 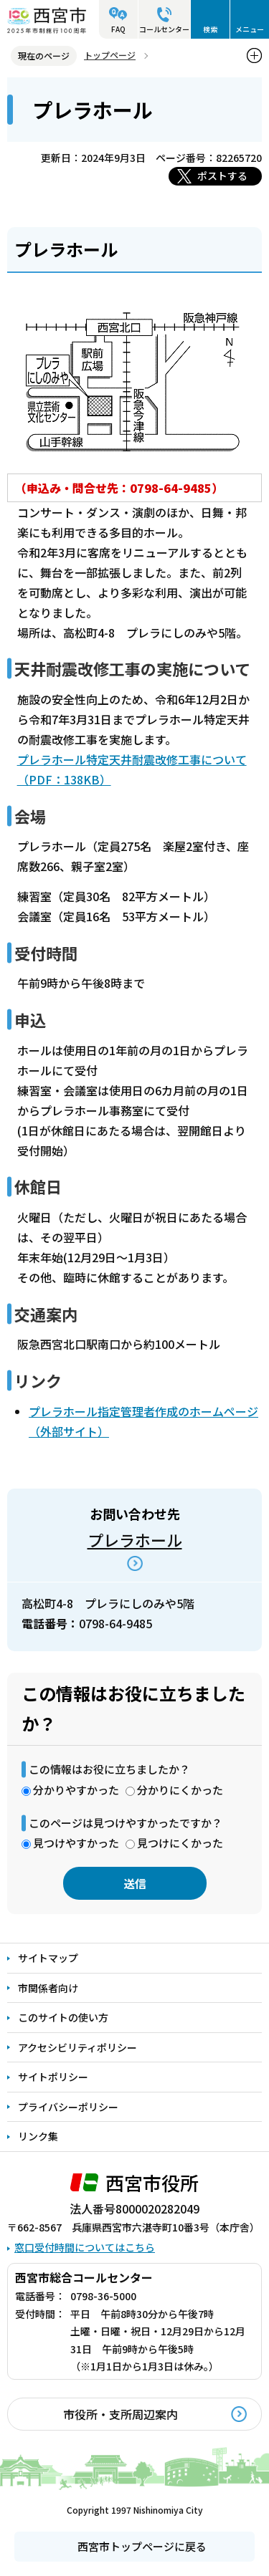 What do you see at coordinates (68, 2107) in the screenshot?
I see `プライバシーポリシー` at bounding box center [68, 2107].